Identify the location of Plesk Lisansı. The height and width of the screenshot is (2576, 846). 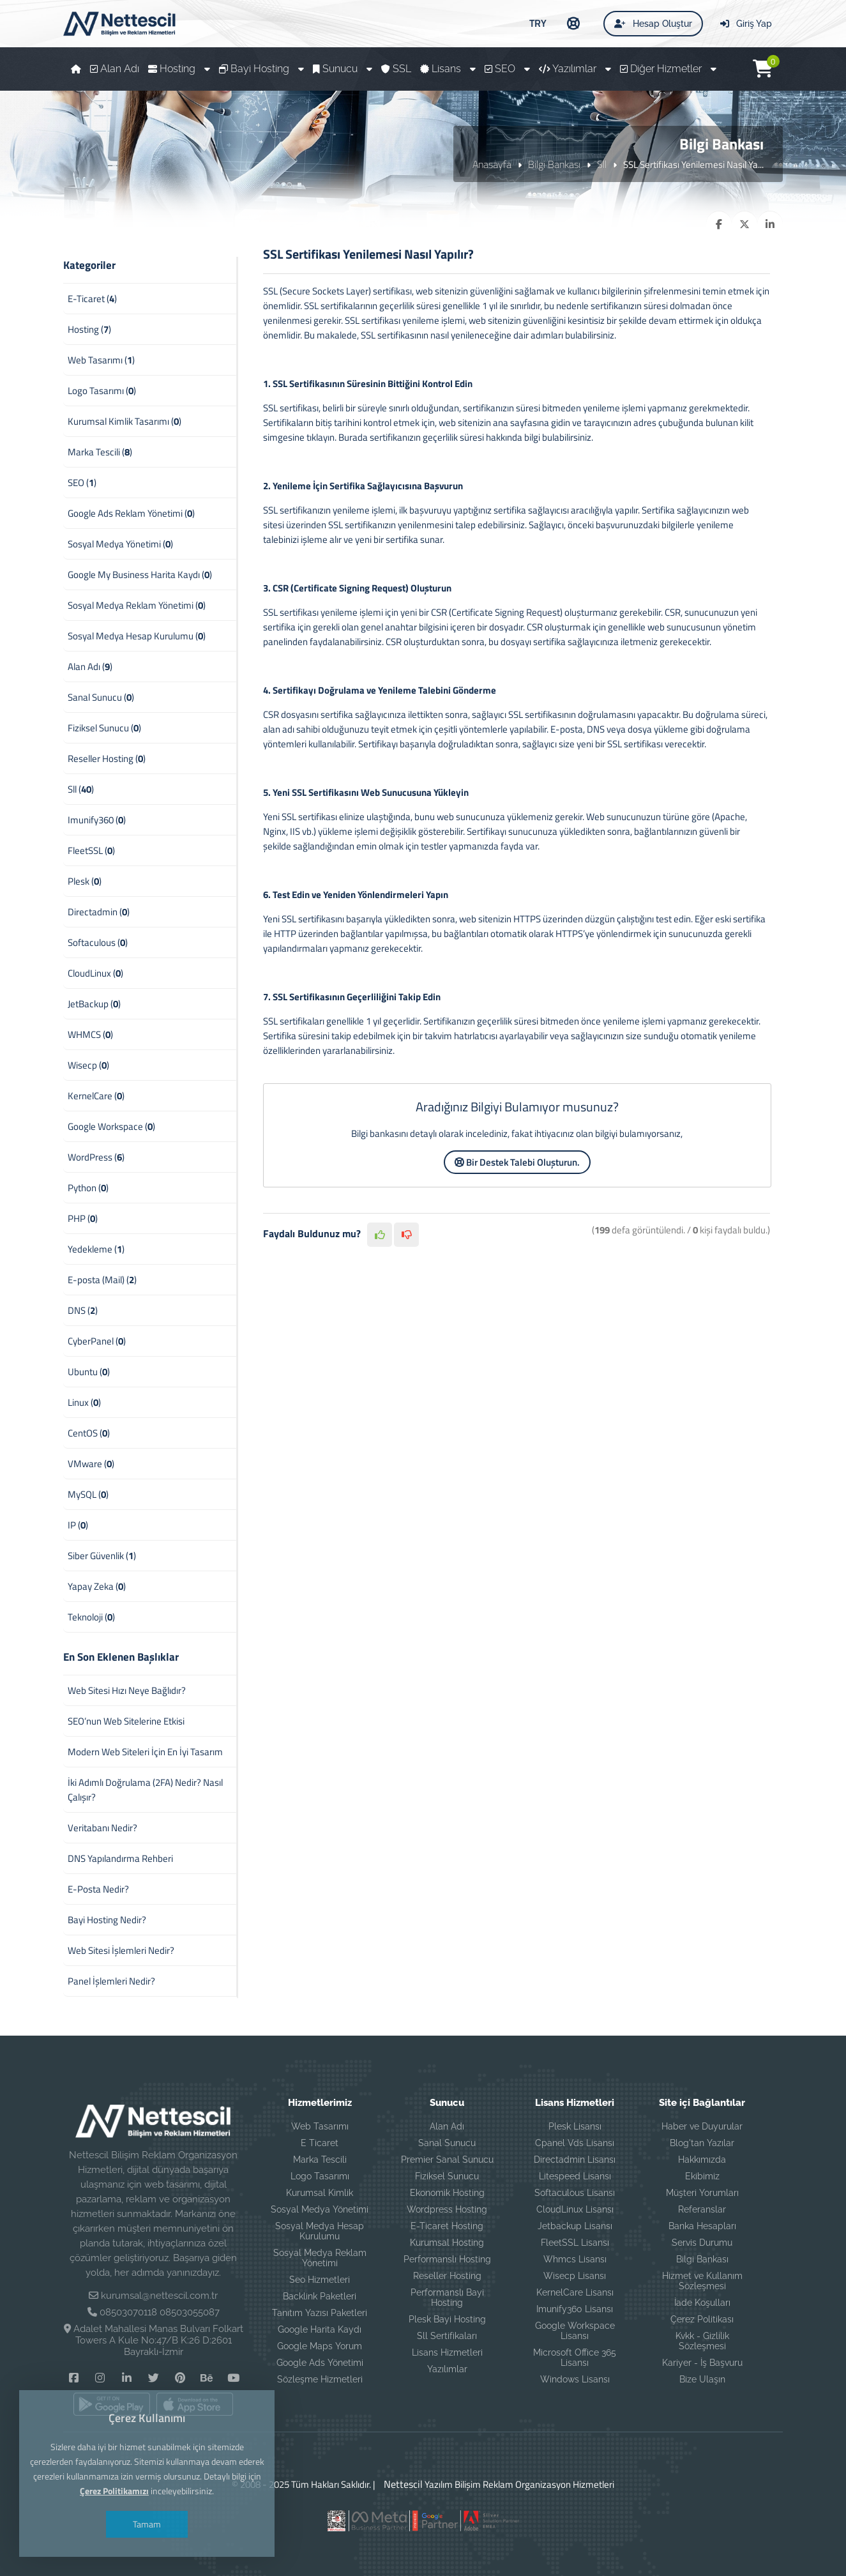
(574, 2126).